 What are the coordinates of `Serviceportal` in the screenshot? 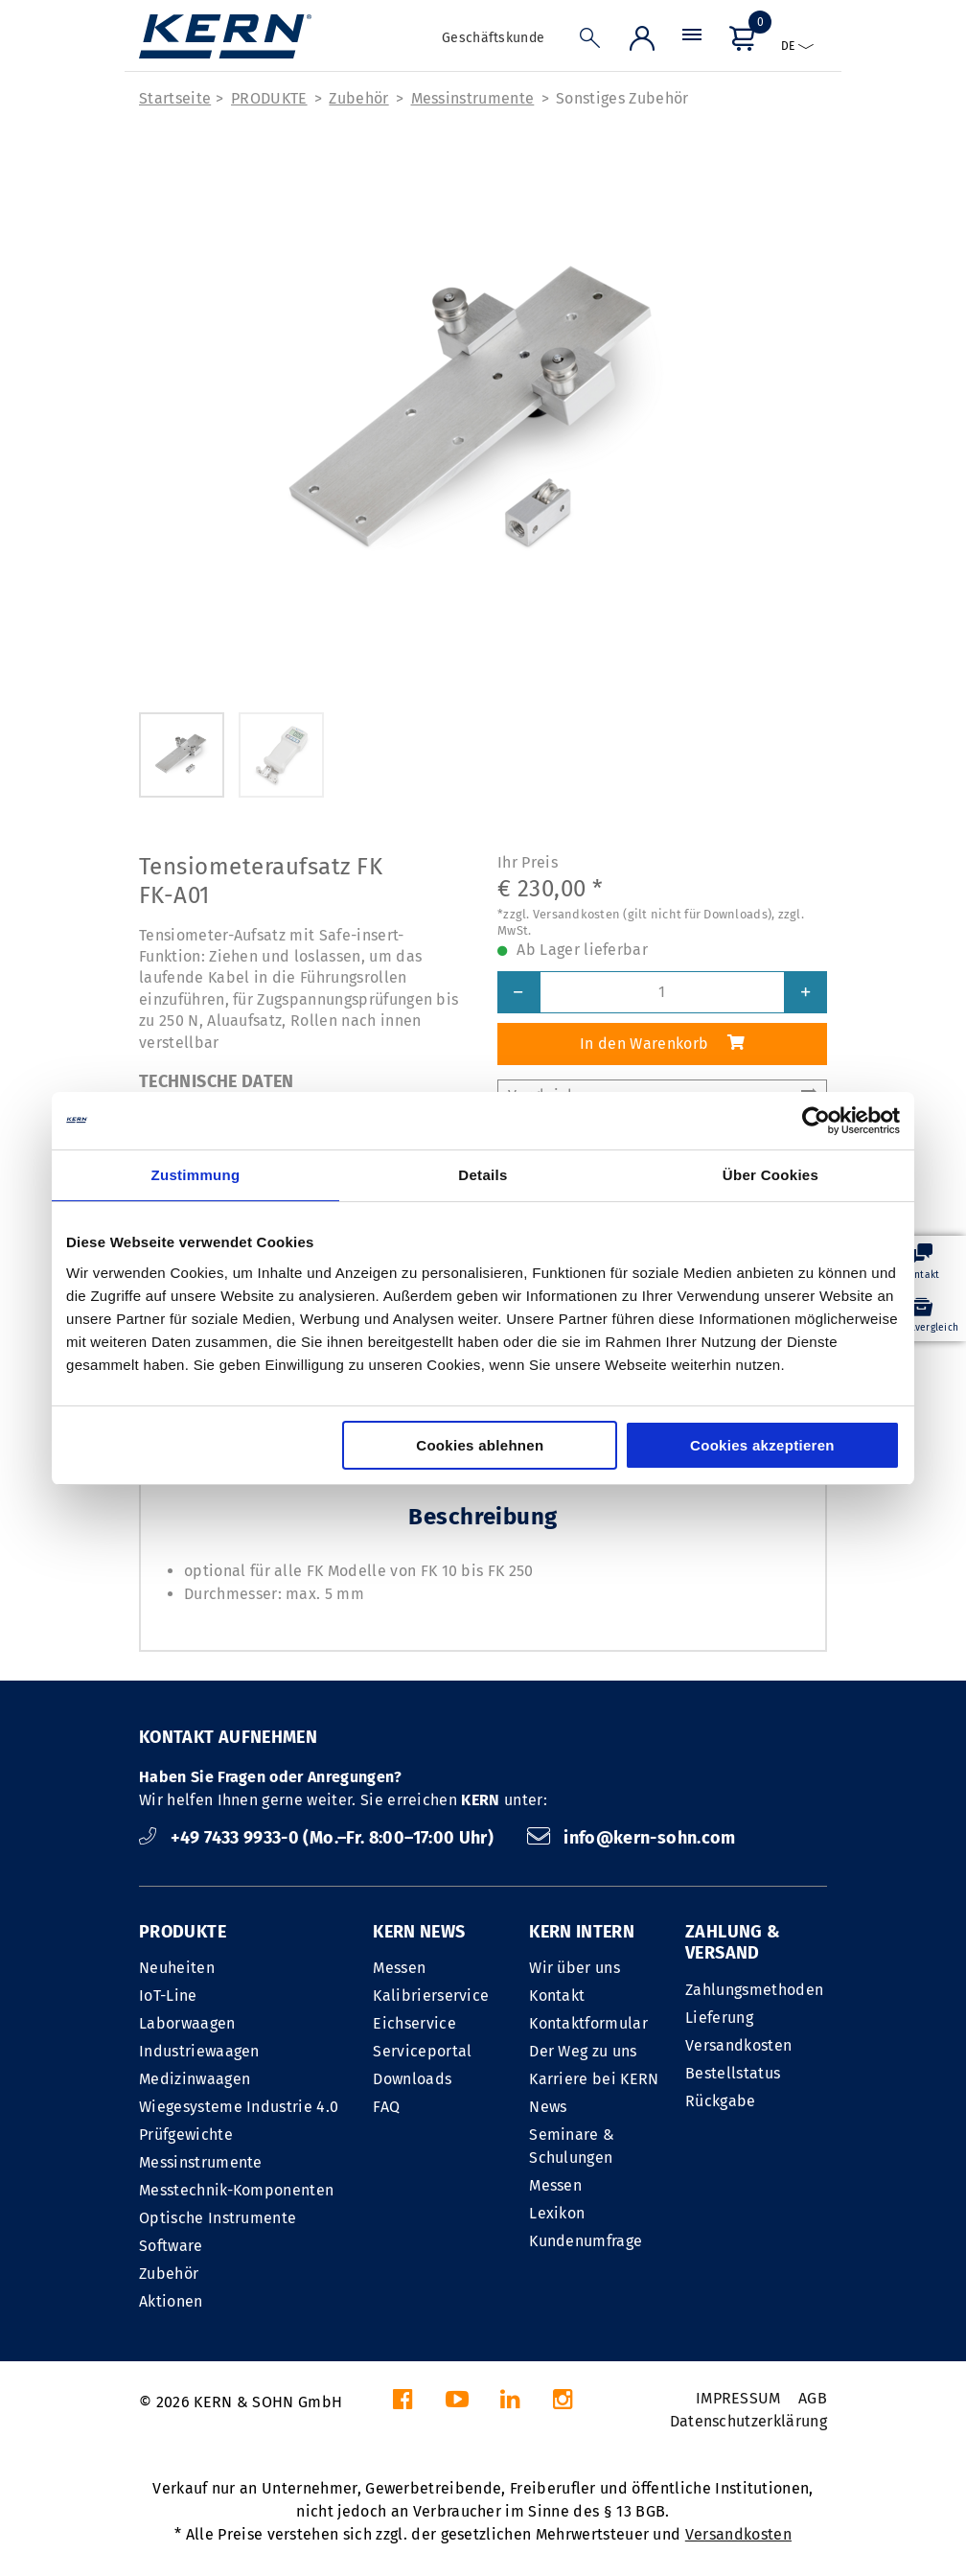 It's located at (422, 2051).